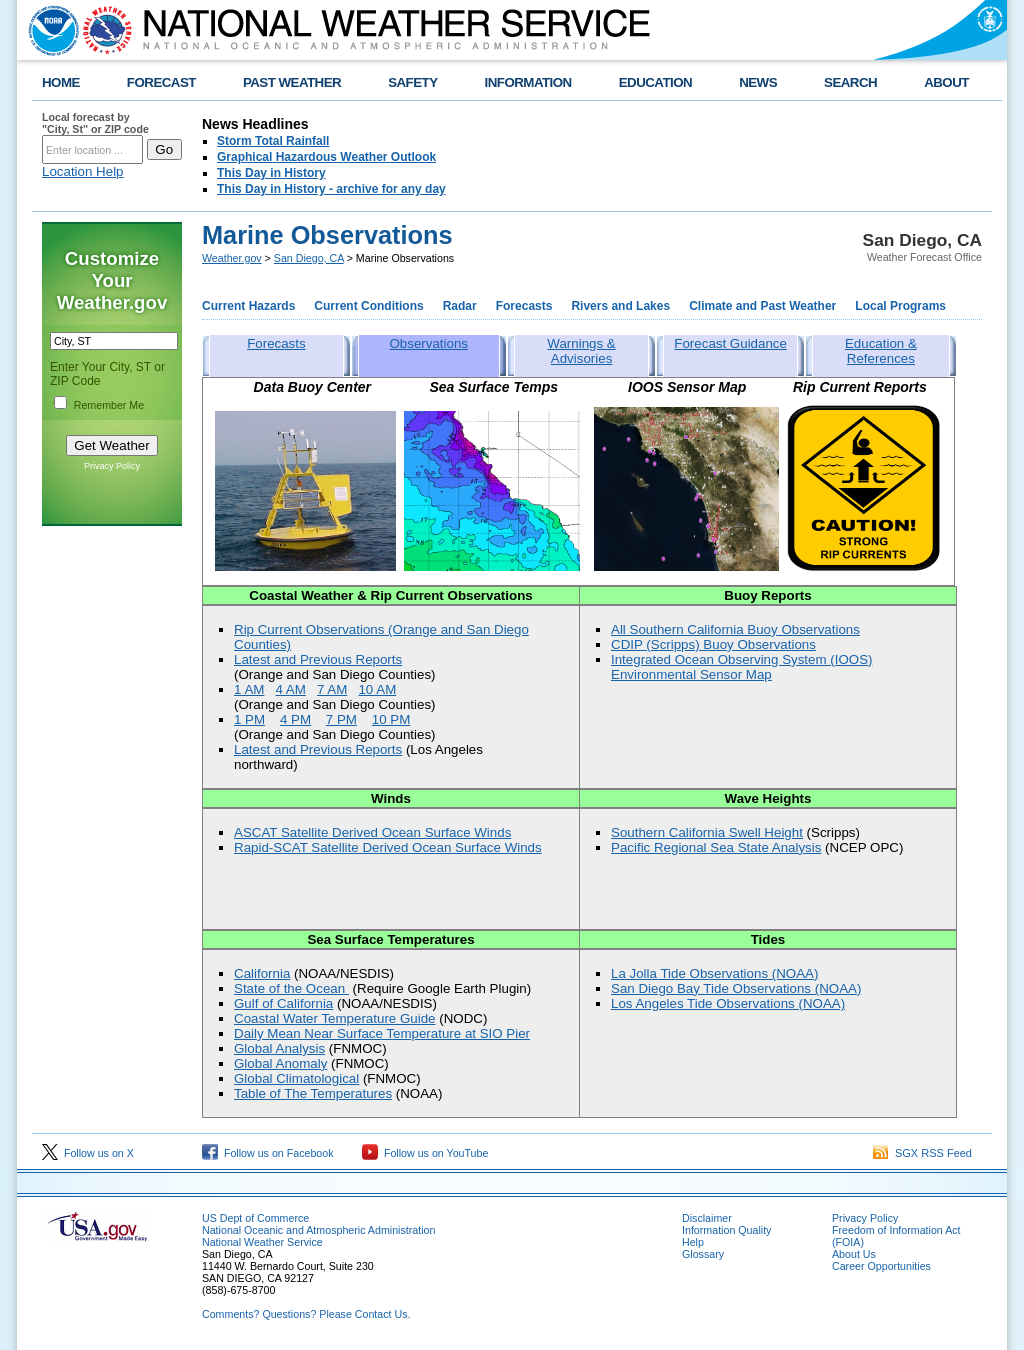 This screenshot has height=1350, width=1024. What do you see at coordinates (280, 1063) in the screenshot?
I see `Global Anomaly` at bounding box center [280, 1063].